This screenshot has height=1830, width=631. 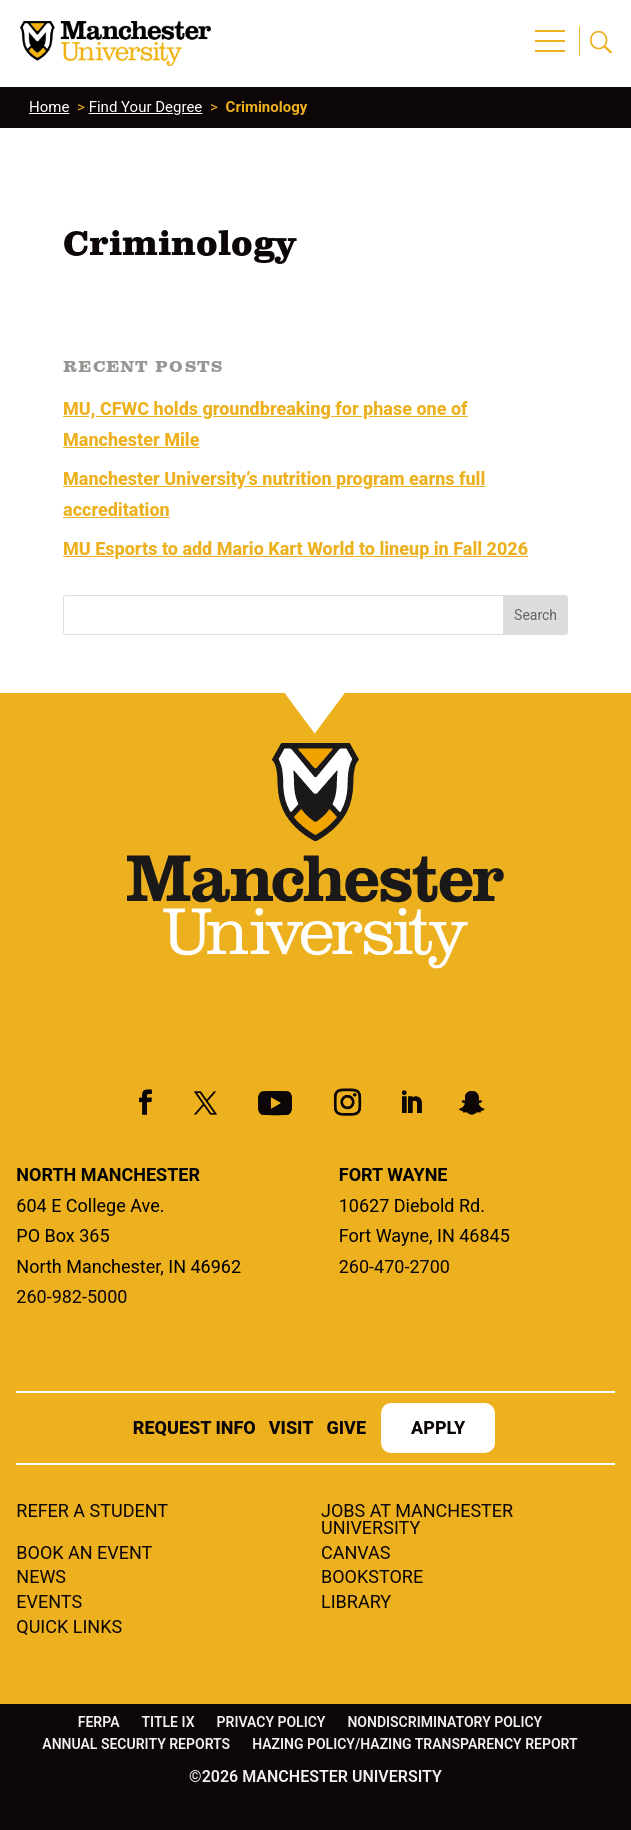 What do you see at coordinates (438, 1429) in the screenshot?
I see `Apply` at bounding box center [438, 1429].